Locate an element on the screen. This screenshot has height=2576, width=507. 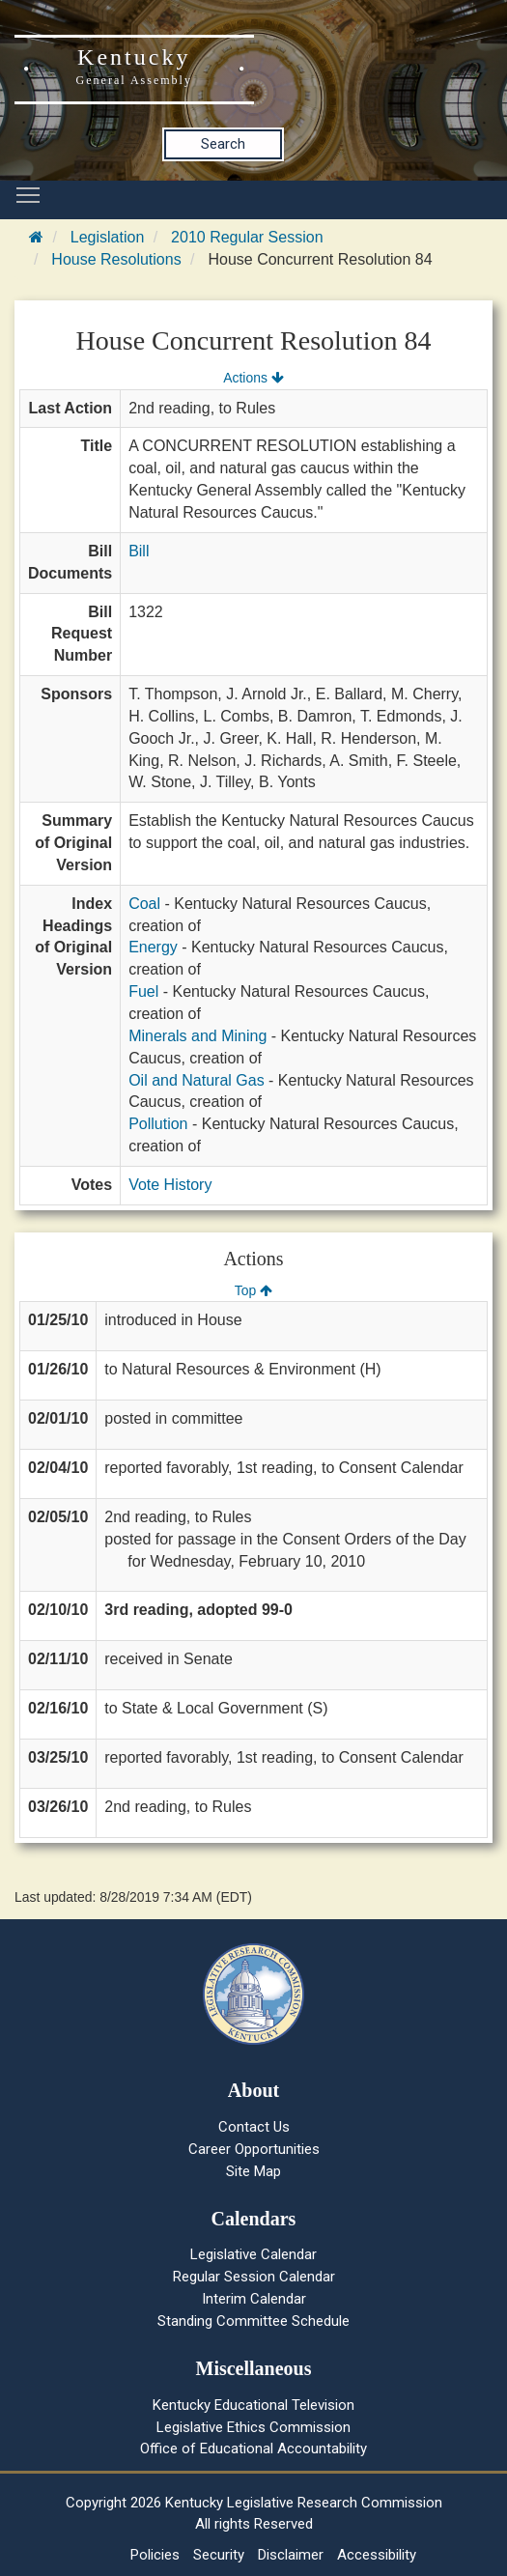
Interim Calendar is located at coordinates (254, 2298).